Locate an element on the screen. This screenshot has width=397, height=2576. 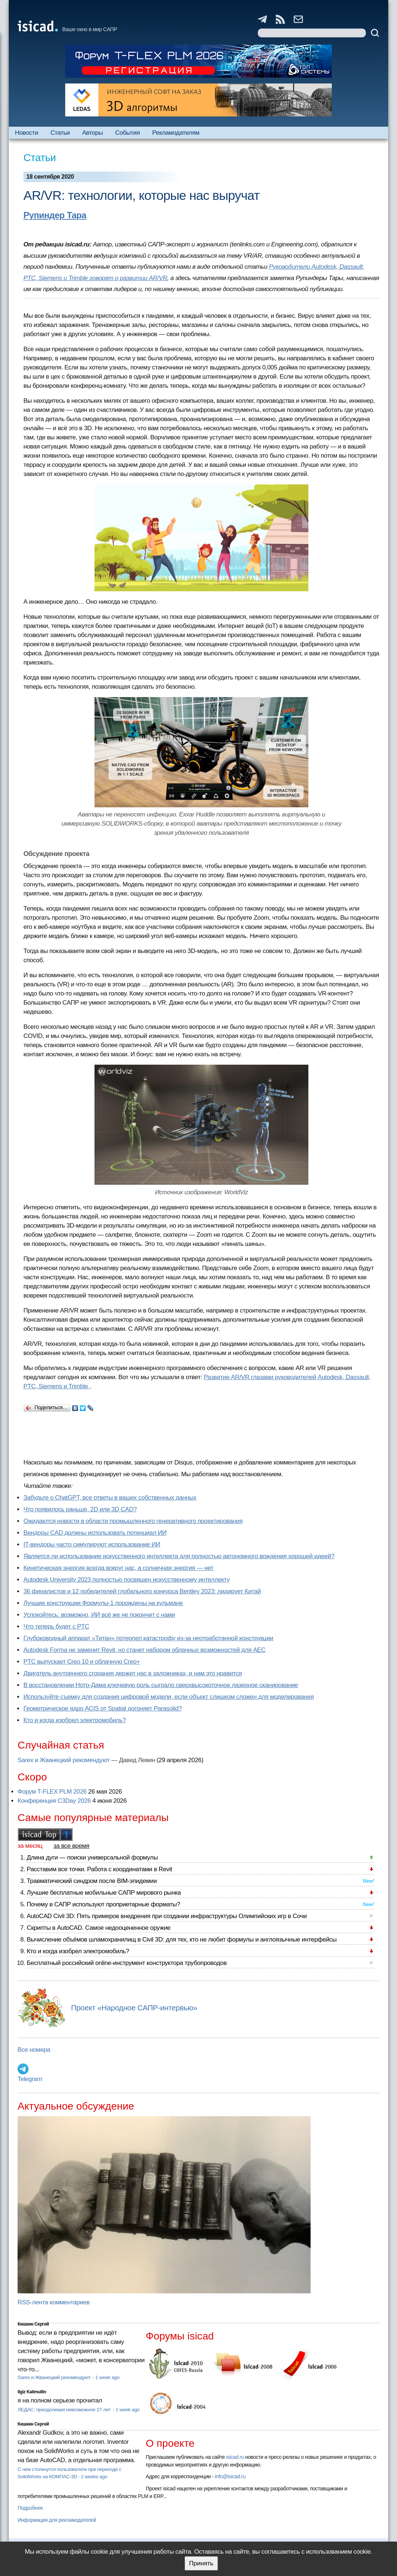
Кишкин Сергей is located at coordinates (33, 2324).